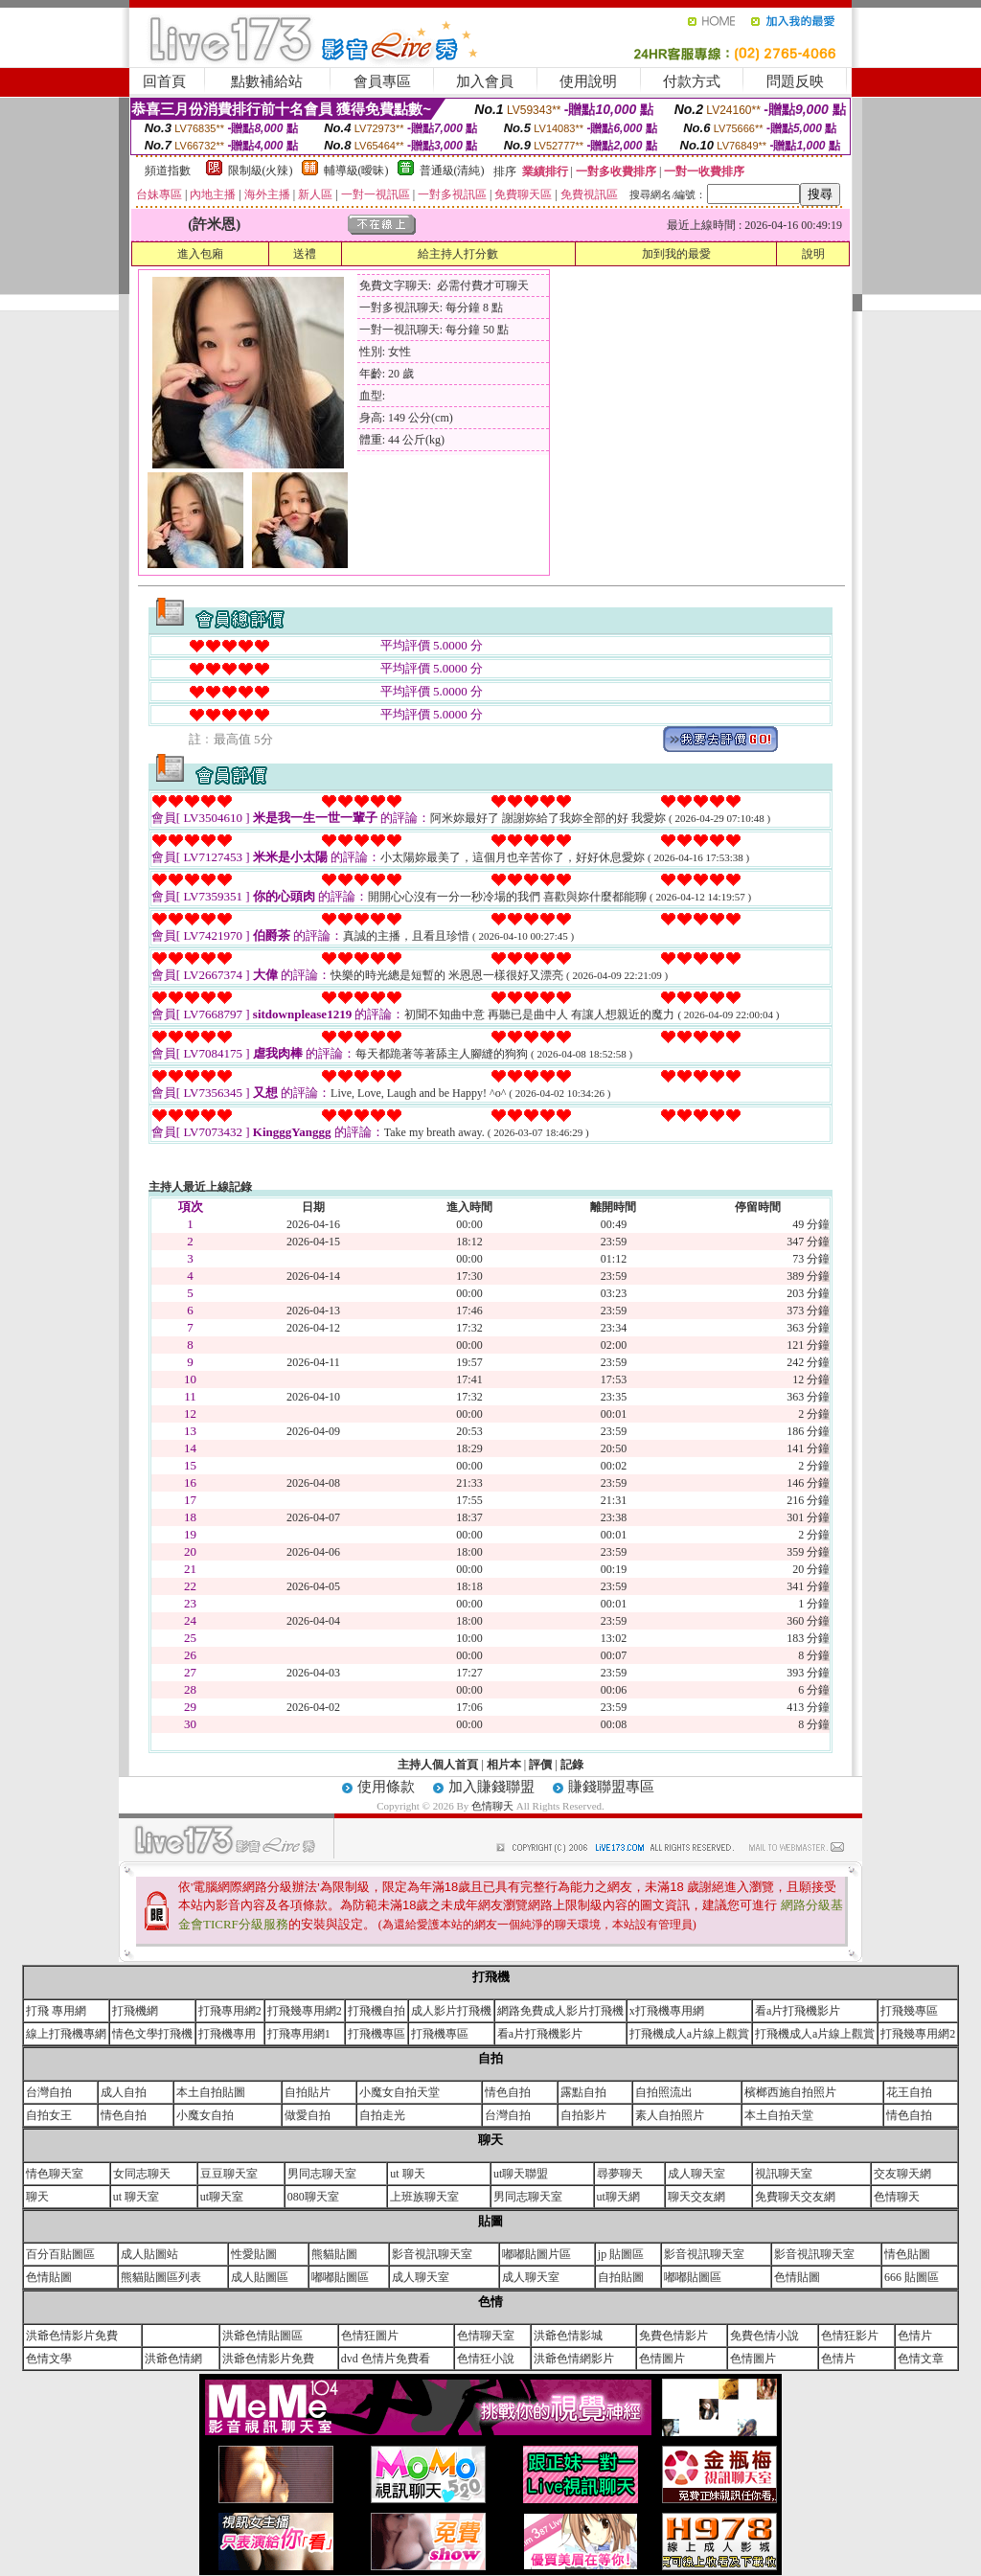 The height and width of the screenshot is (2576, 981). I want to click on 記錄, so click(571, 1764).